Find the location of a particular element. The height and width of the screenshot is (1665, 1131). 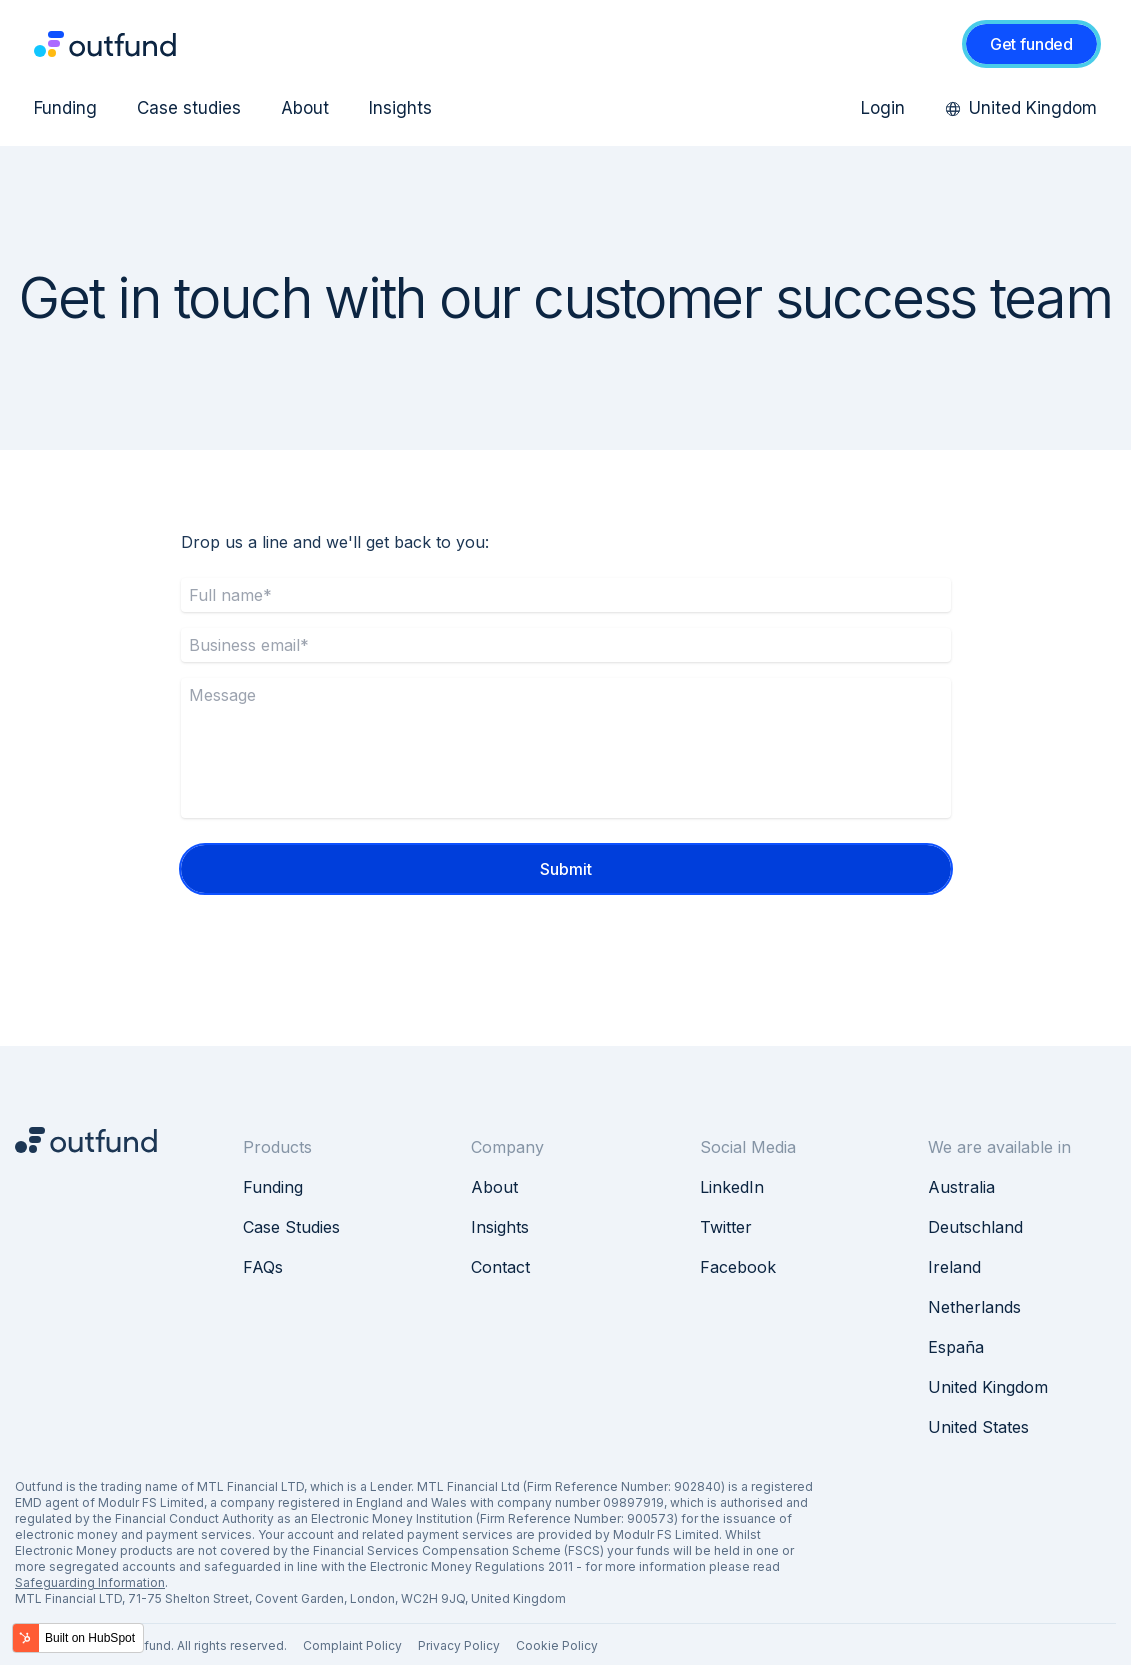

Contact [menuitem] is located at coordinates (500, 1267).